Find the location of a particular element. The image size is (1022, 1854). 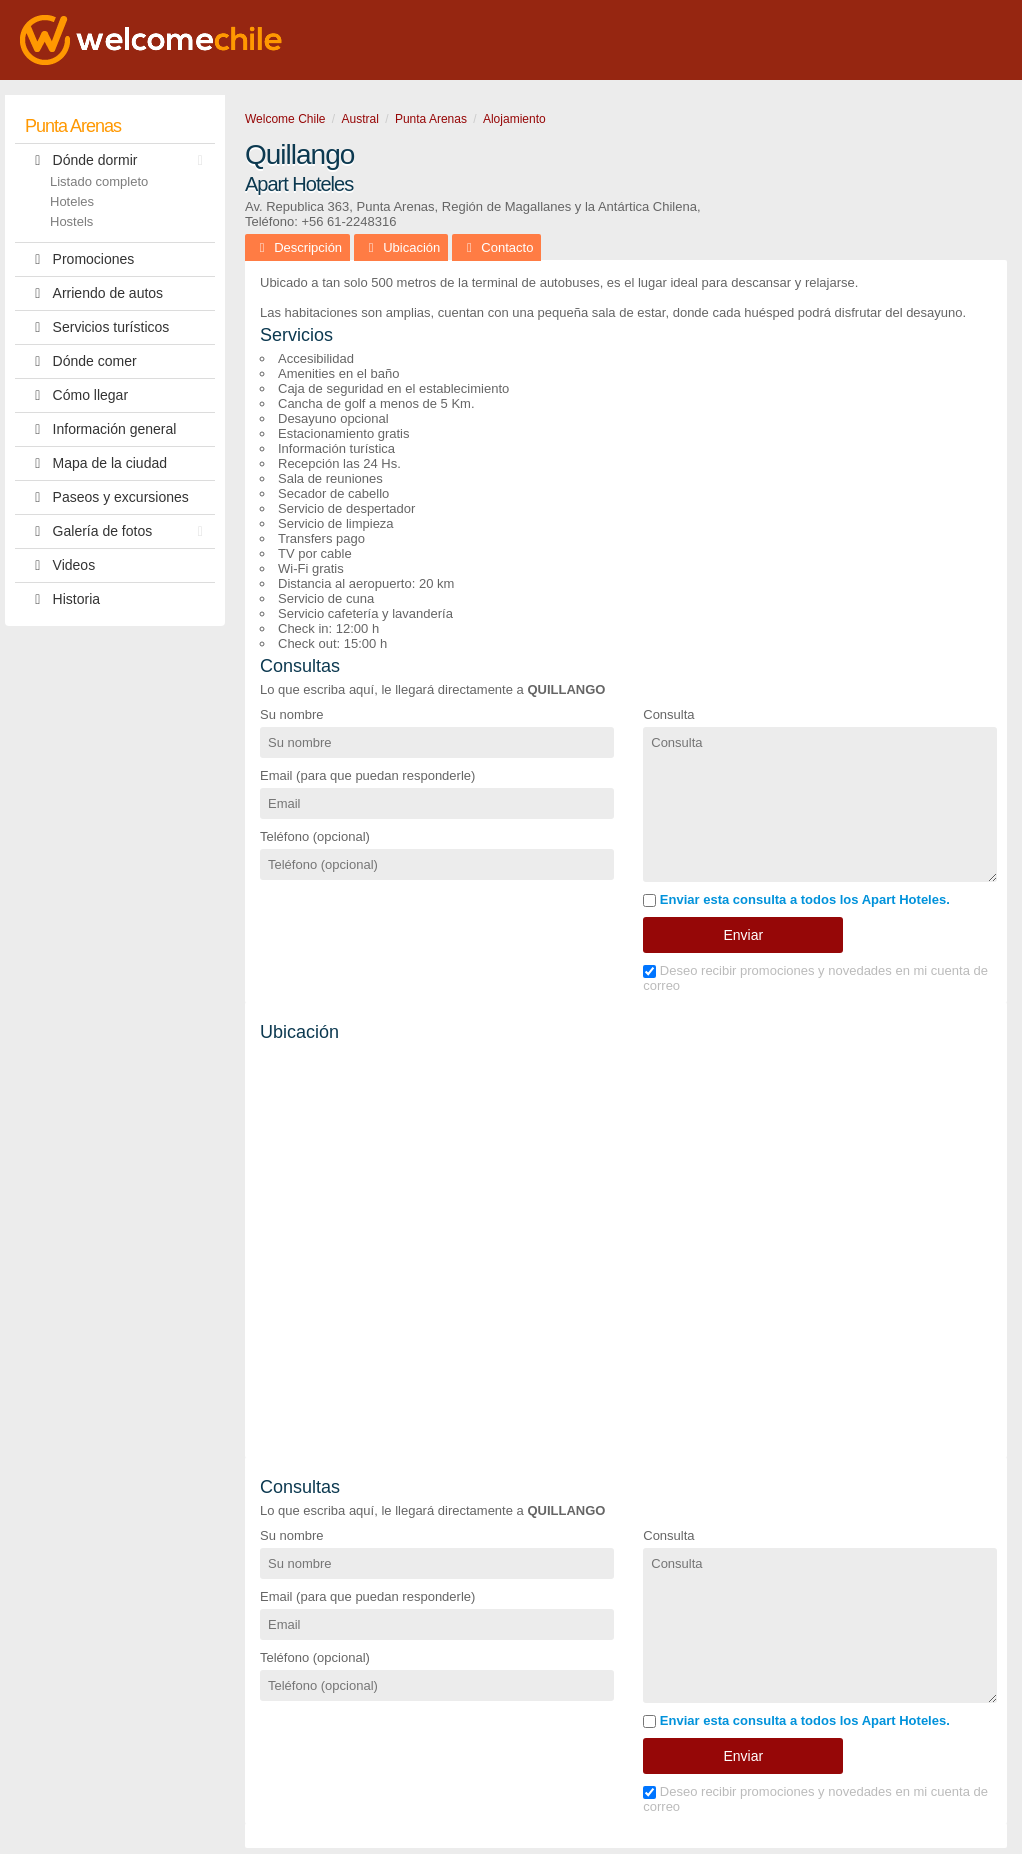

Su nombre is located at coordinates (292, 714).